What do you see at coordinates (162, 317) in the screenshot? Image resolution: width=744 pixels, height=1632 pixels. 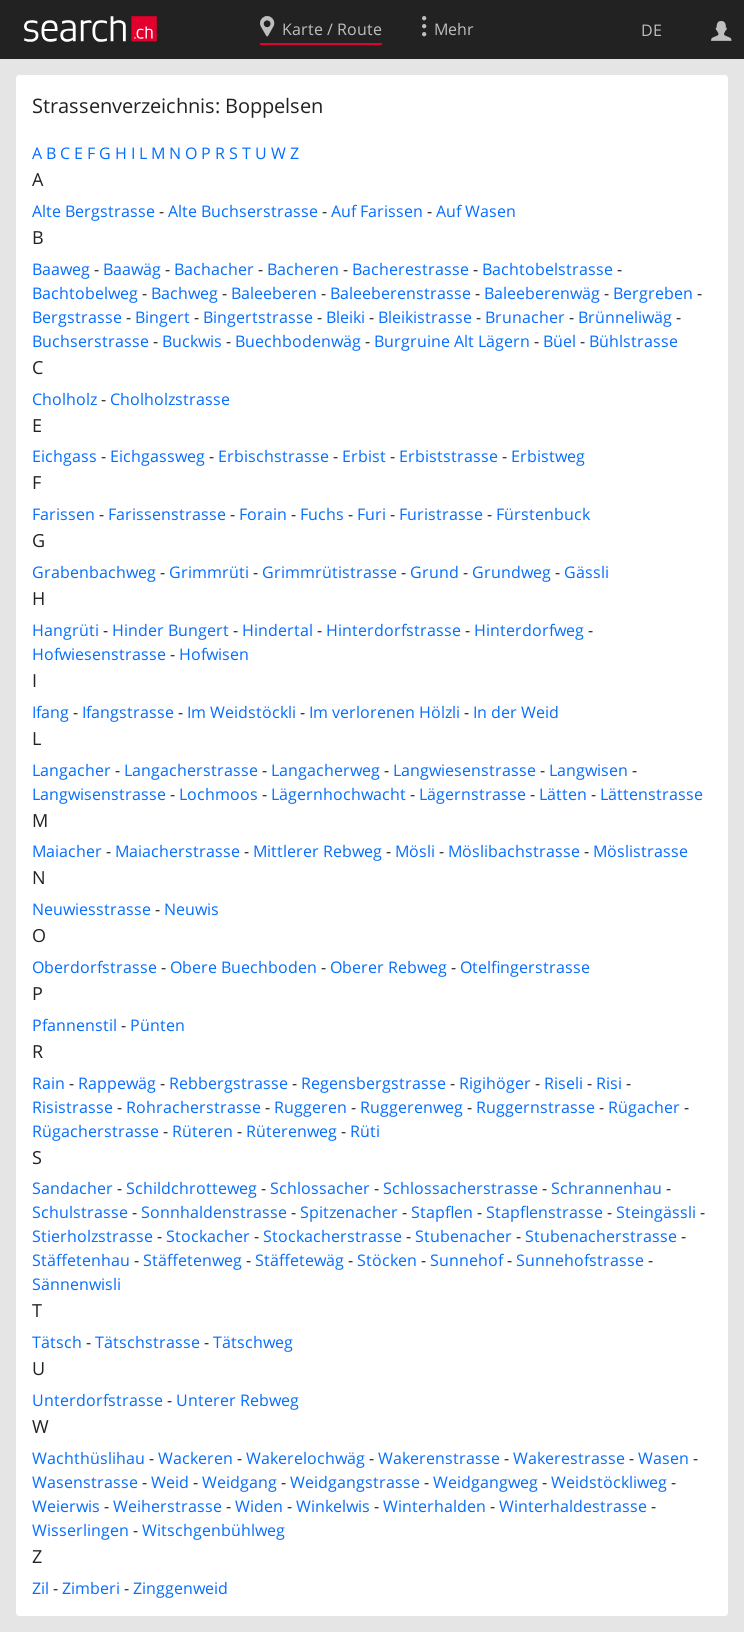 I see `Bingert` at bounding box center [162, 317].